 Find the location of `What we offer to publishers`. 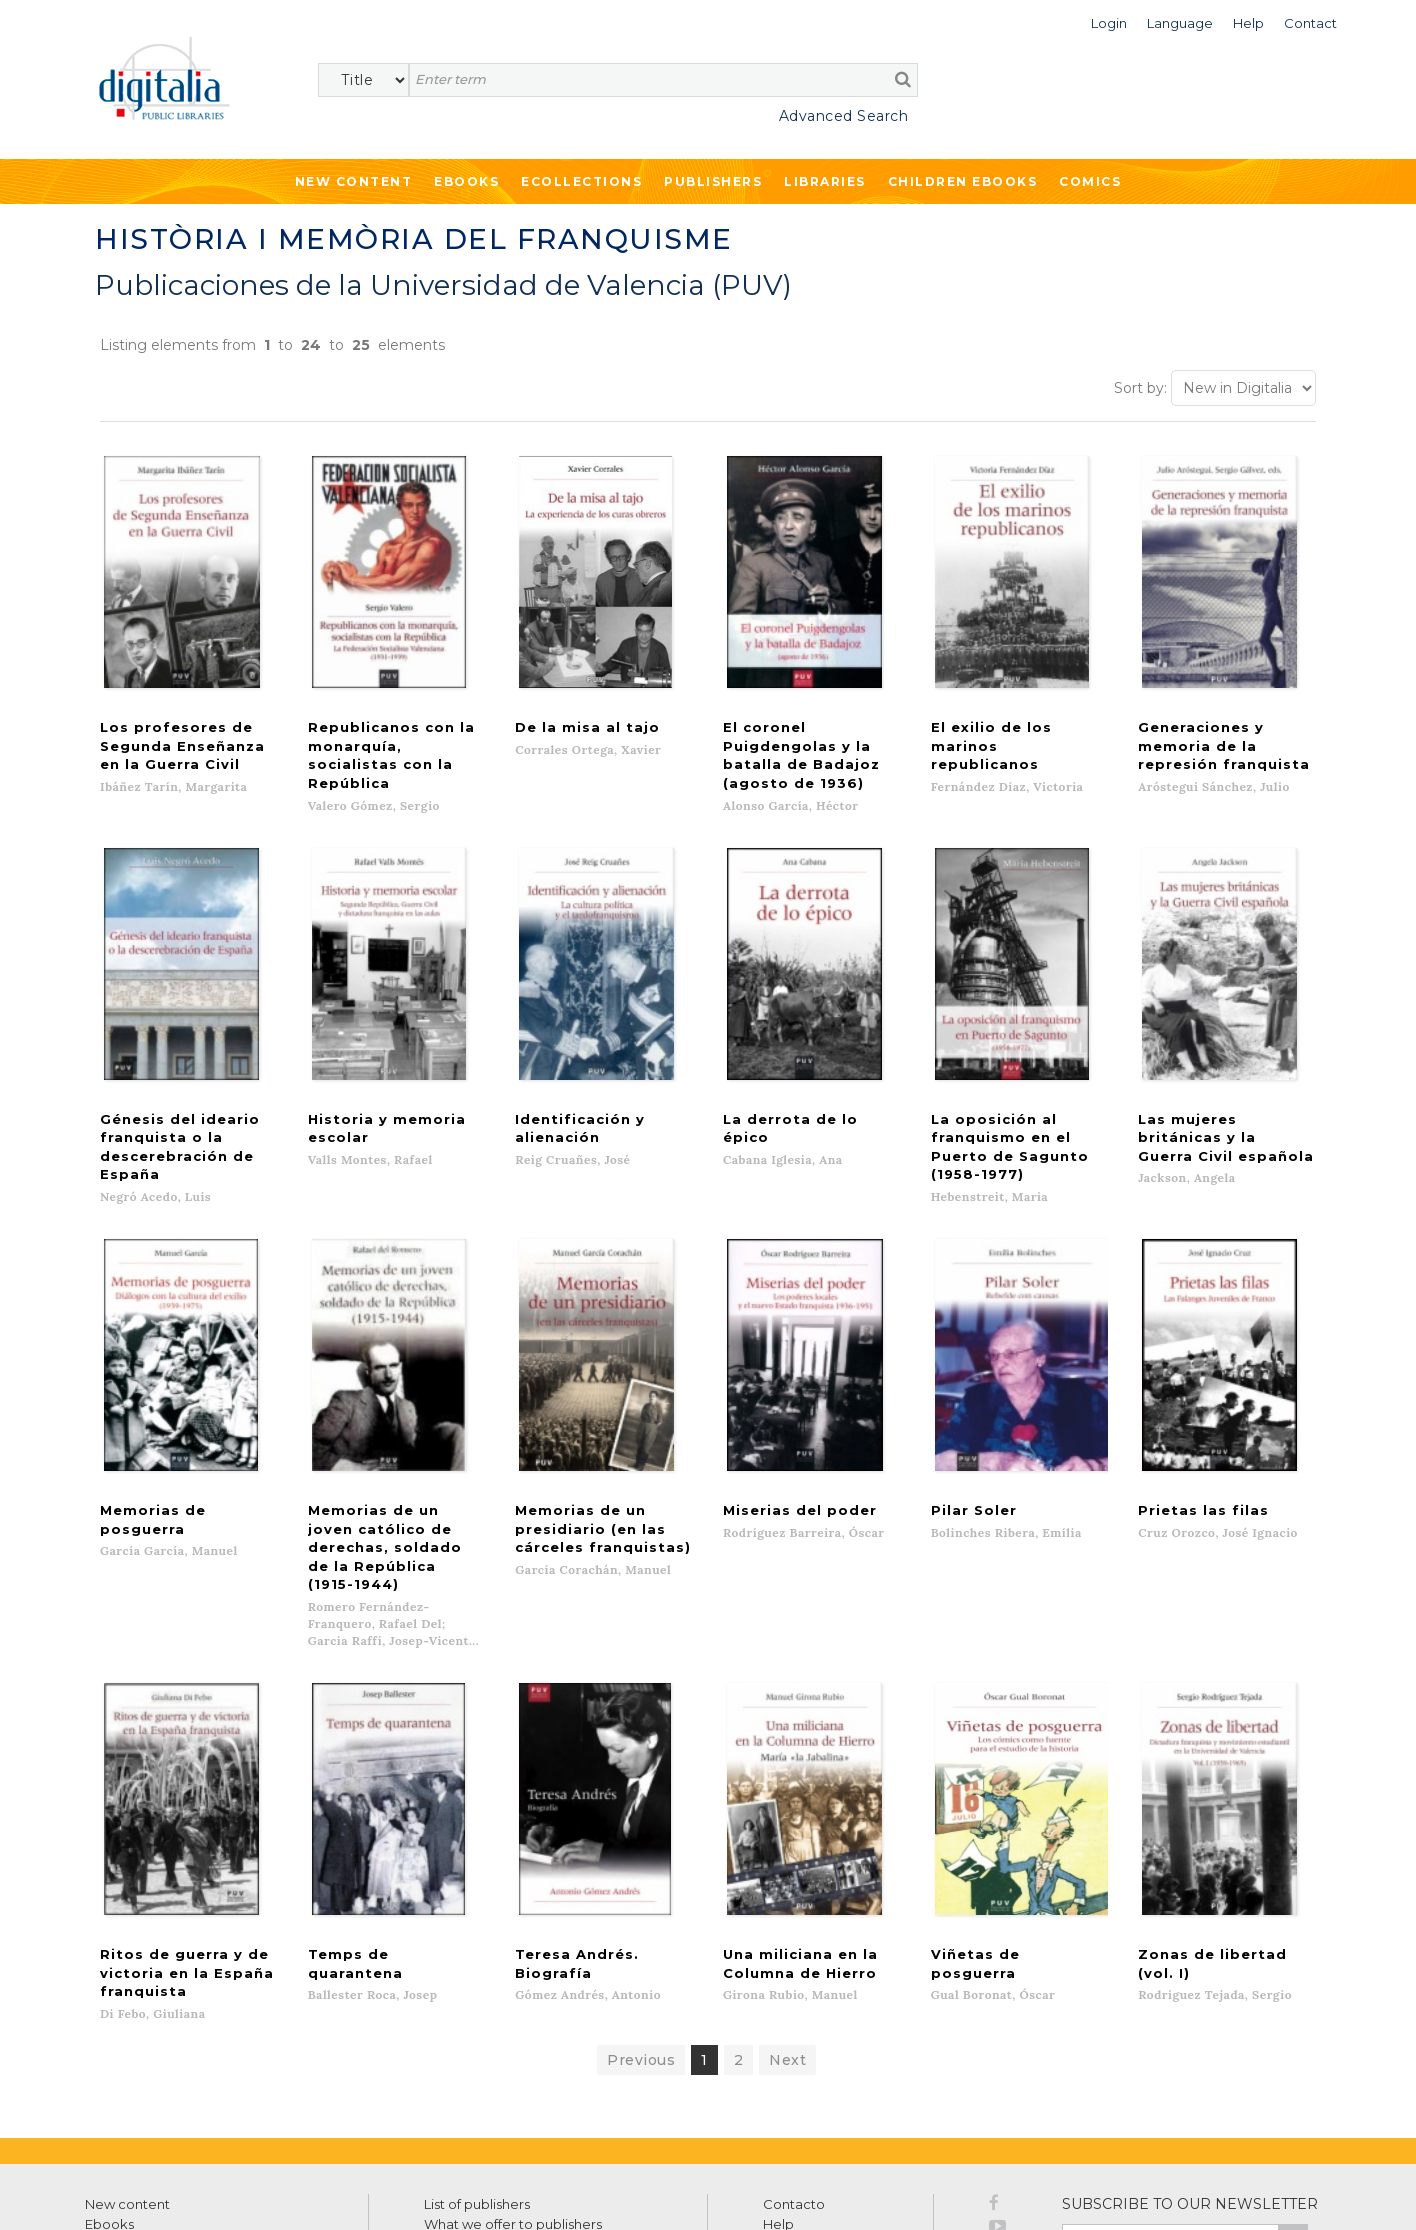

What we offer to publishers is located at coordinates (513, 2081).